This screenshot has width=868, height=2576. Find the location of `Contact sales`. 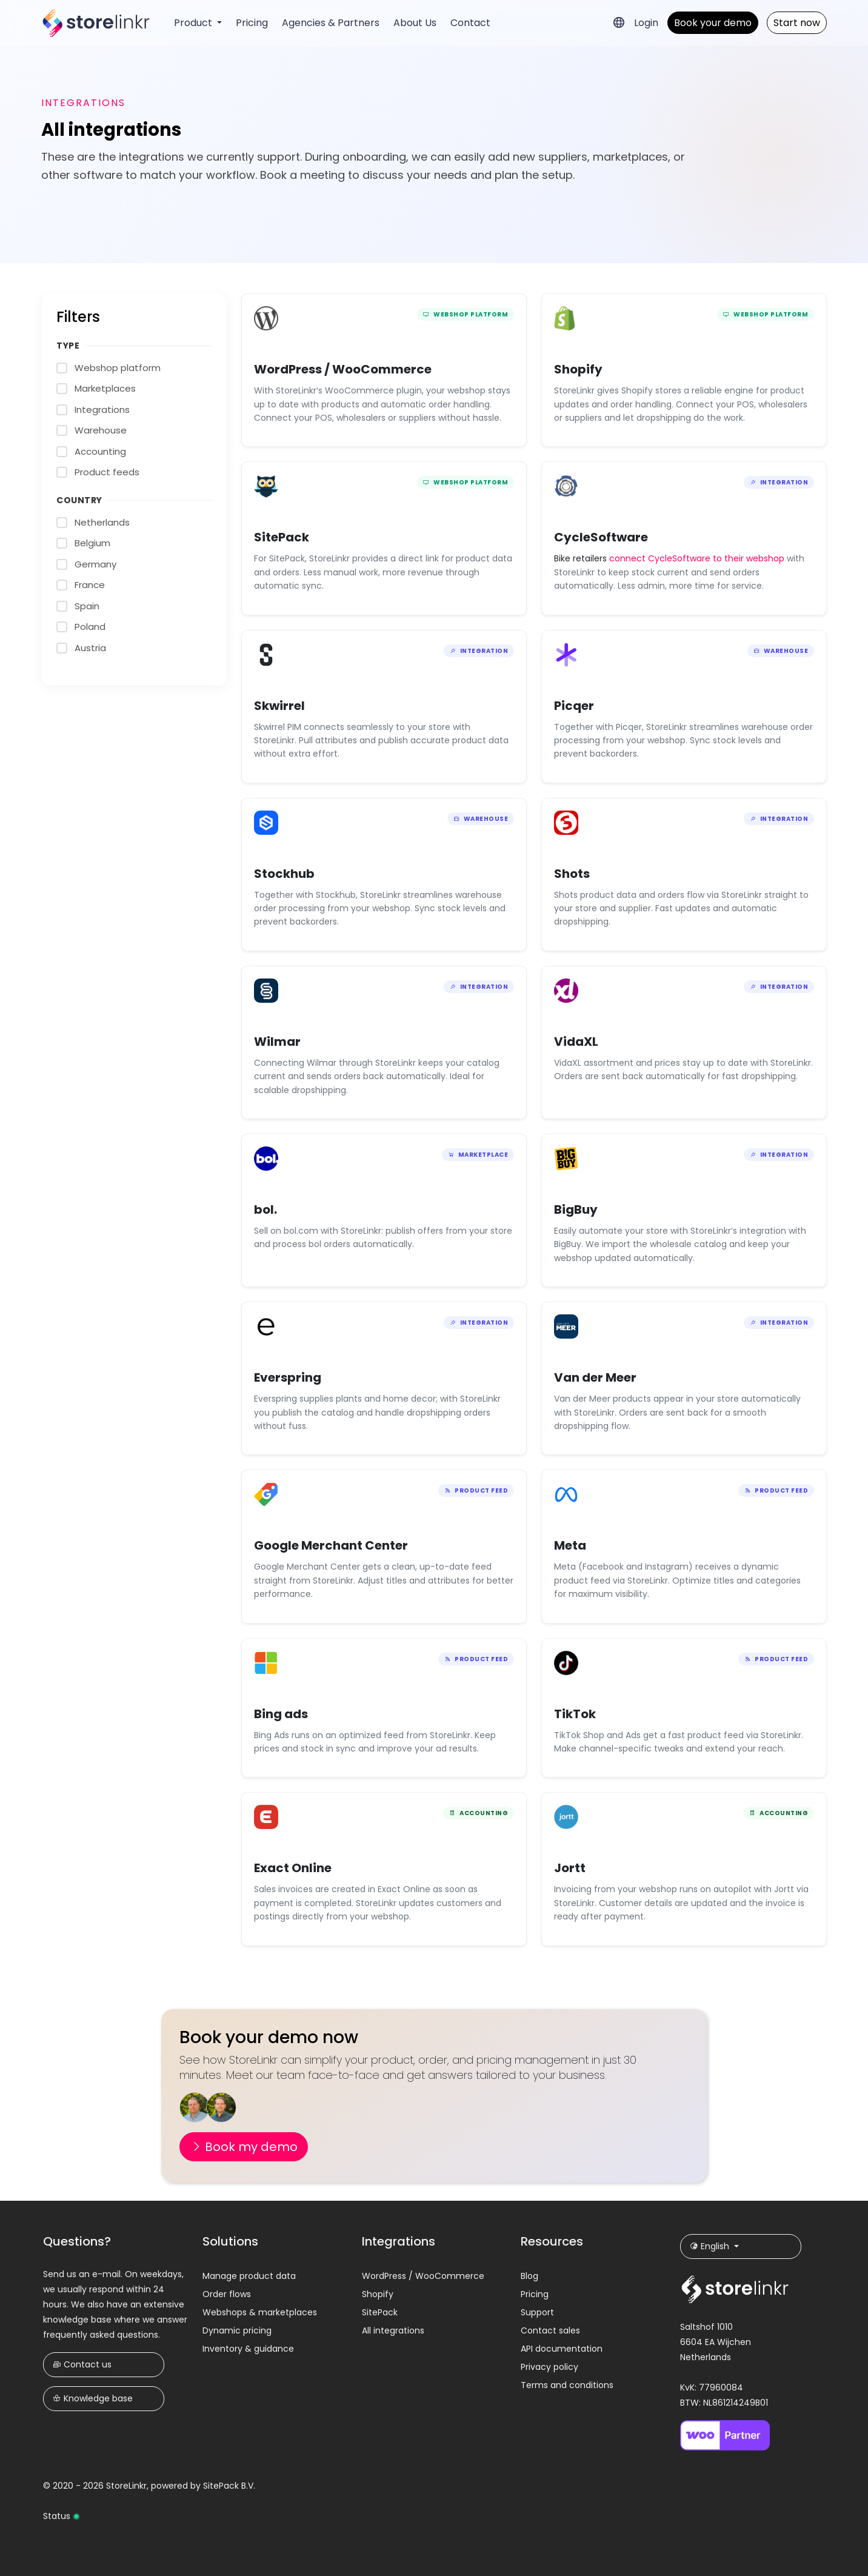

Contact sales is located at coordinates (550, 2330).